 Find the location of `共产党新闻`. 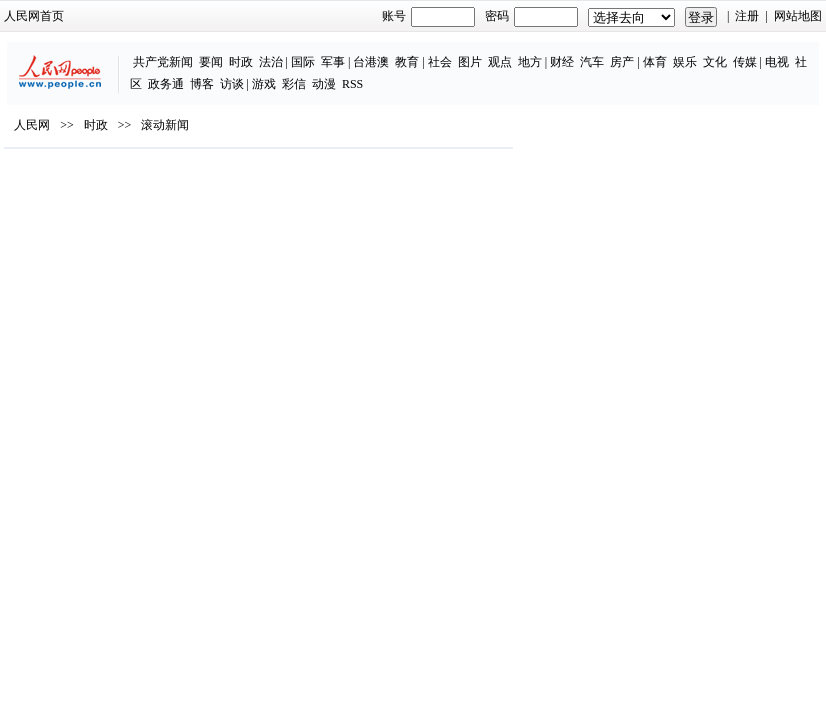

共产党新闻 is located at coordinates (163, 62).